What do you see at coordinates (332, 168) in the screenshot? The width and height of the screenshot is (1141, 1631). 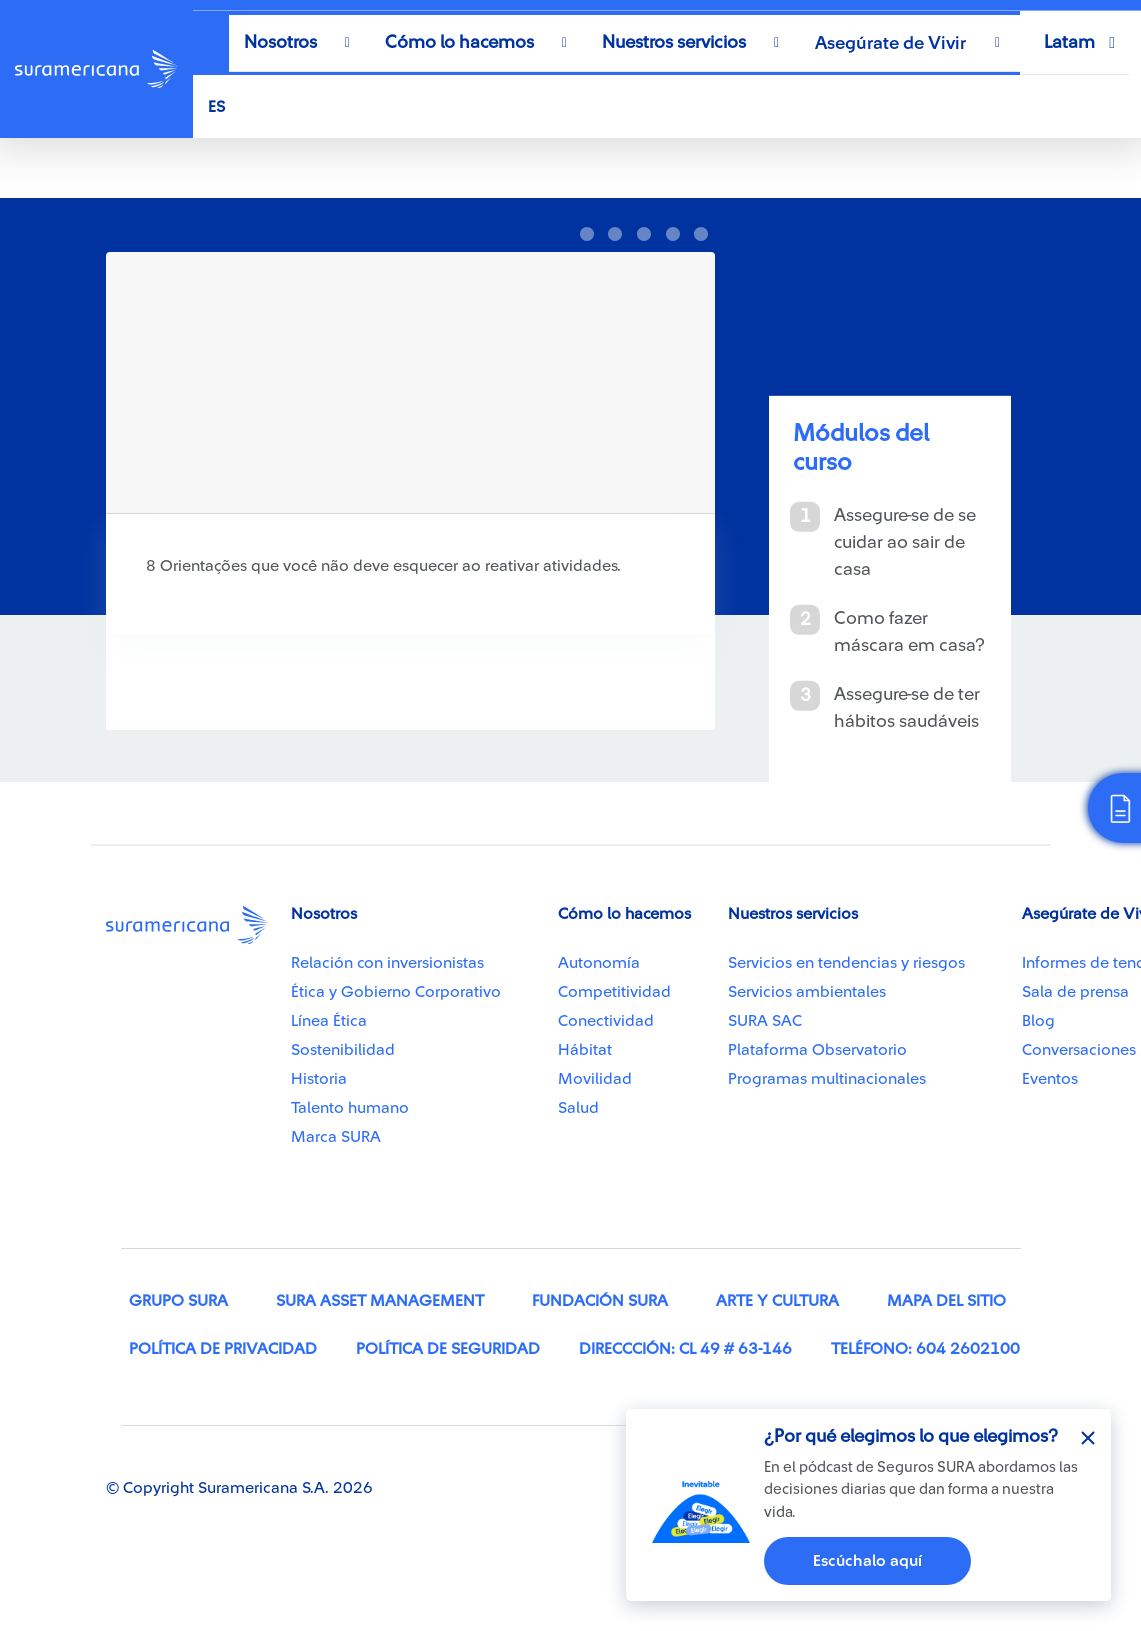 I see `Recomendações para cuidar de si mesmo em tempos de pandemia` at bounding box center [332, 168].